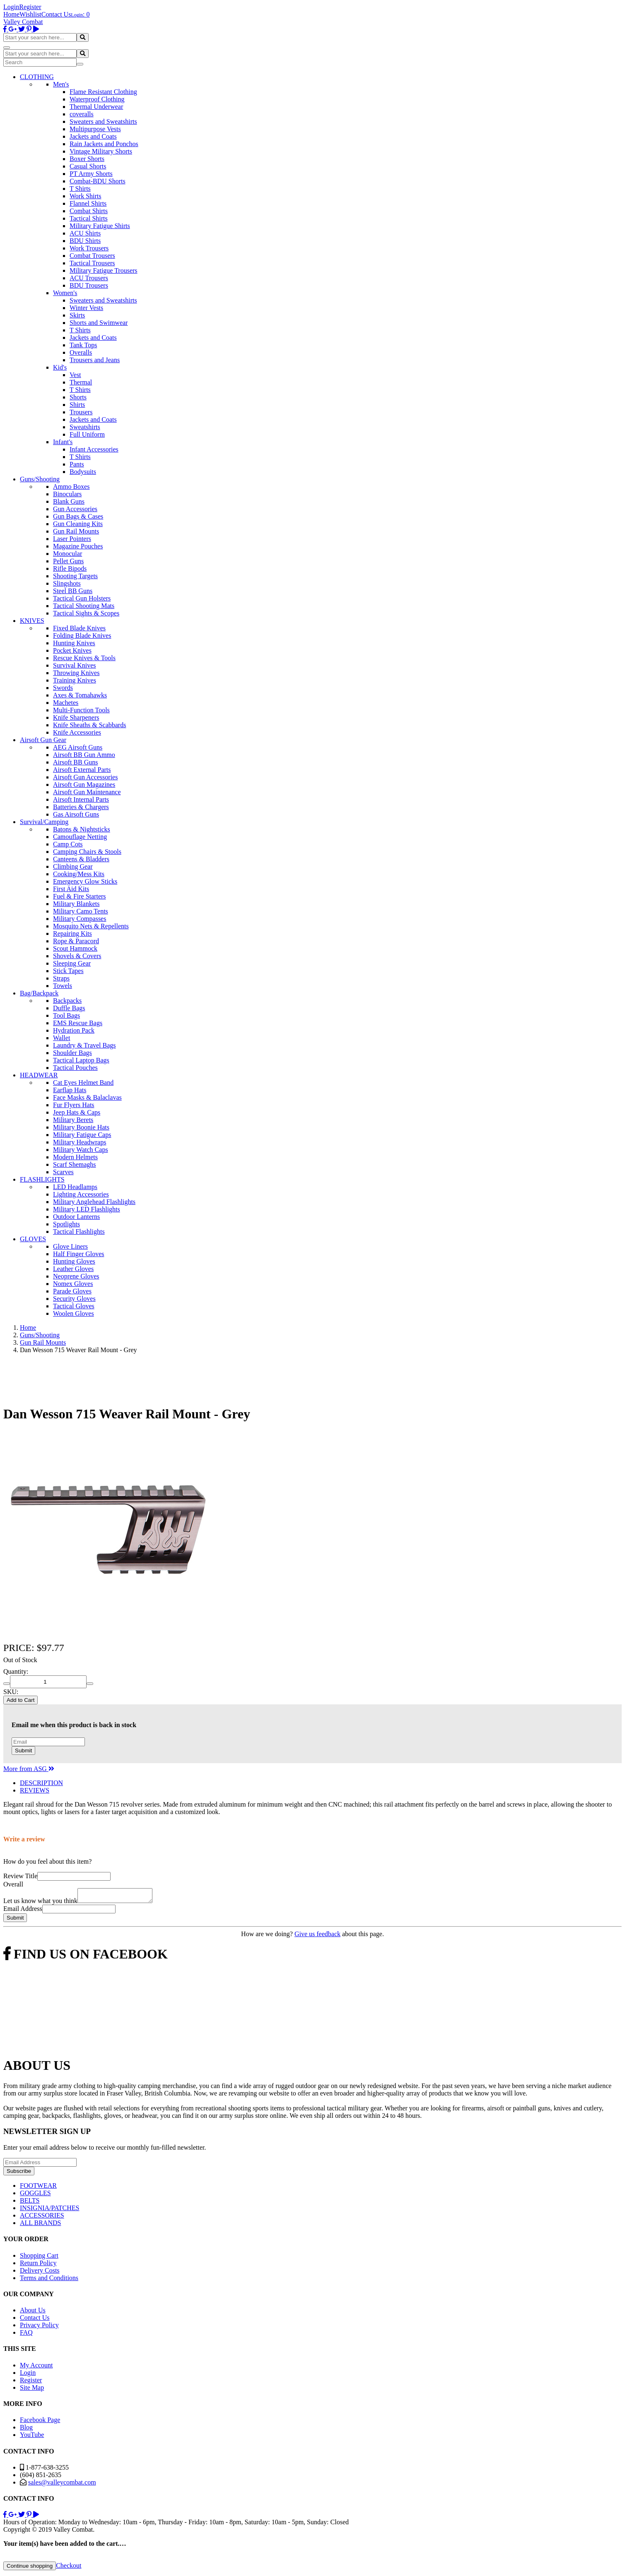  Describe the element at coordinates (78, 873) in the screenshot. I see `Cooking/Mess Kits` at that location.